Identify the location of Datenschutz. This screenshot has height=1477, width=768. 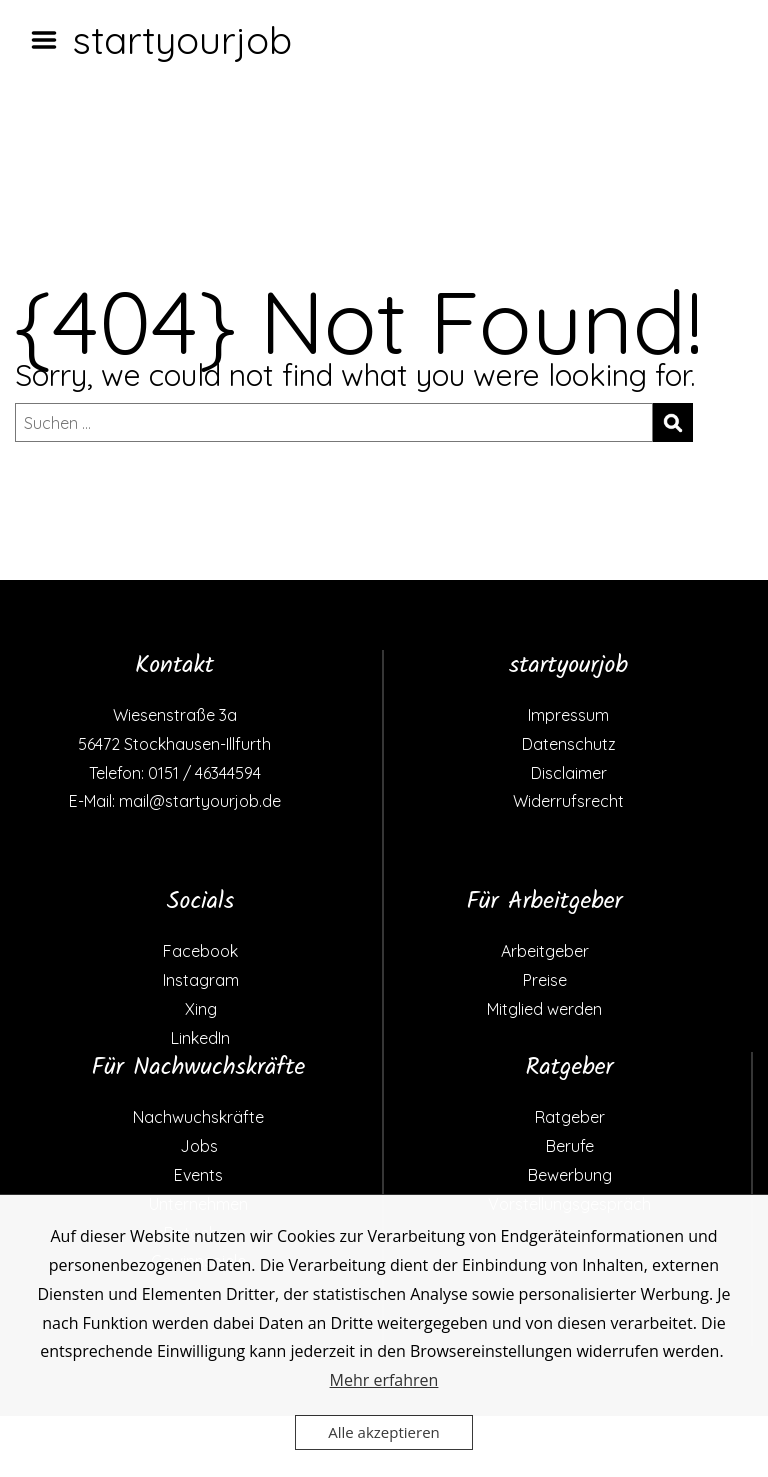
(569, 744).